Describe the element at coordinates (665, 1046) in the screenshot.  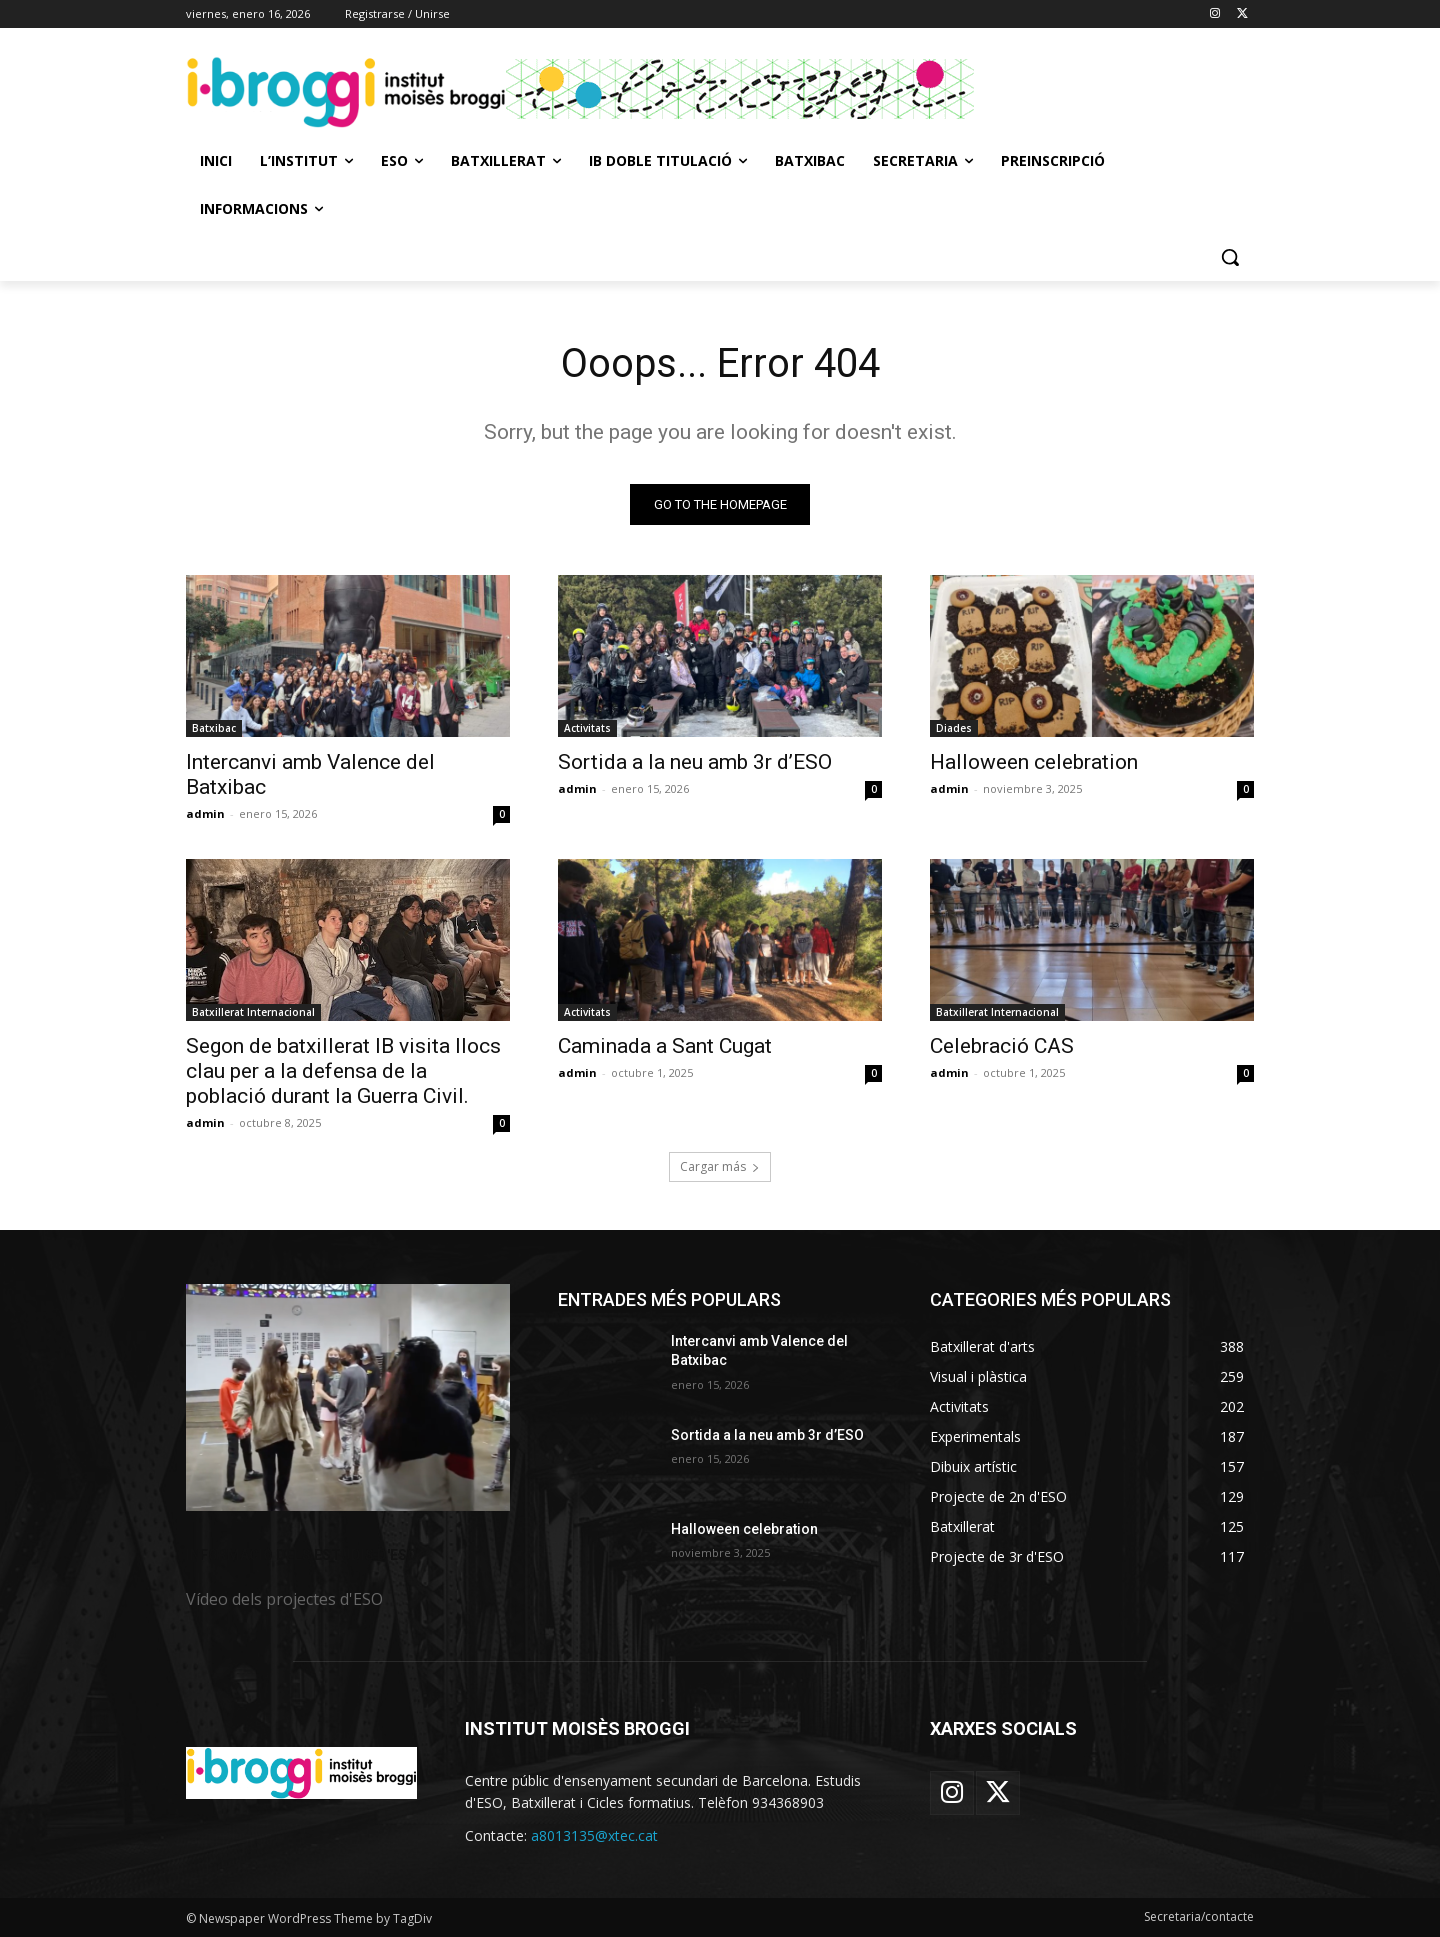
I see `Caminada a Sant Cugat` at that location.